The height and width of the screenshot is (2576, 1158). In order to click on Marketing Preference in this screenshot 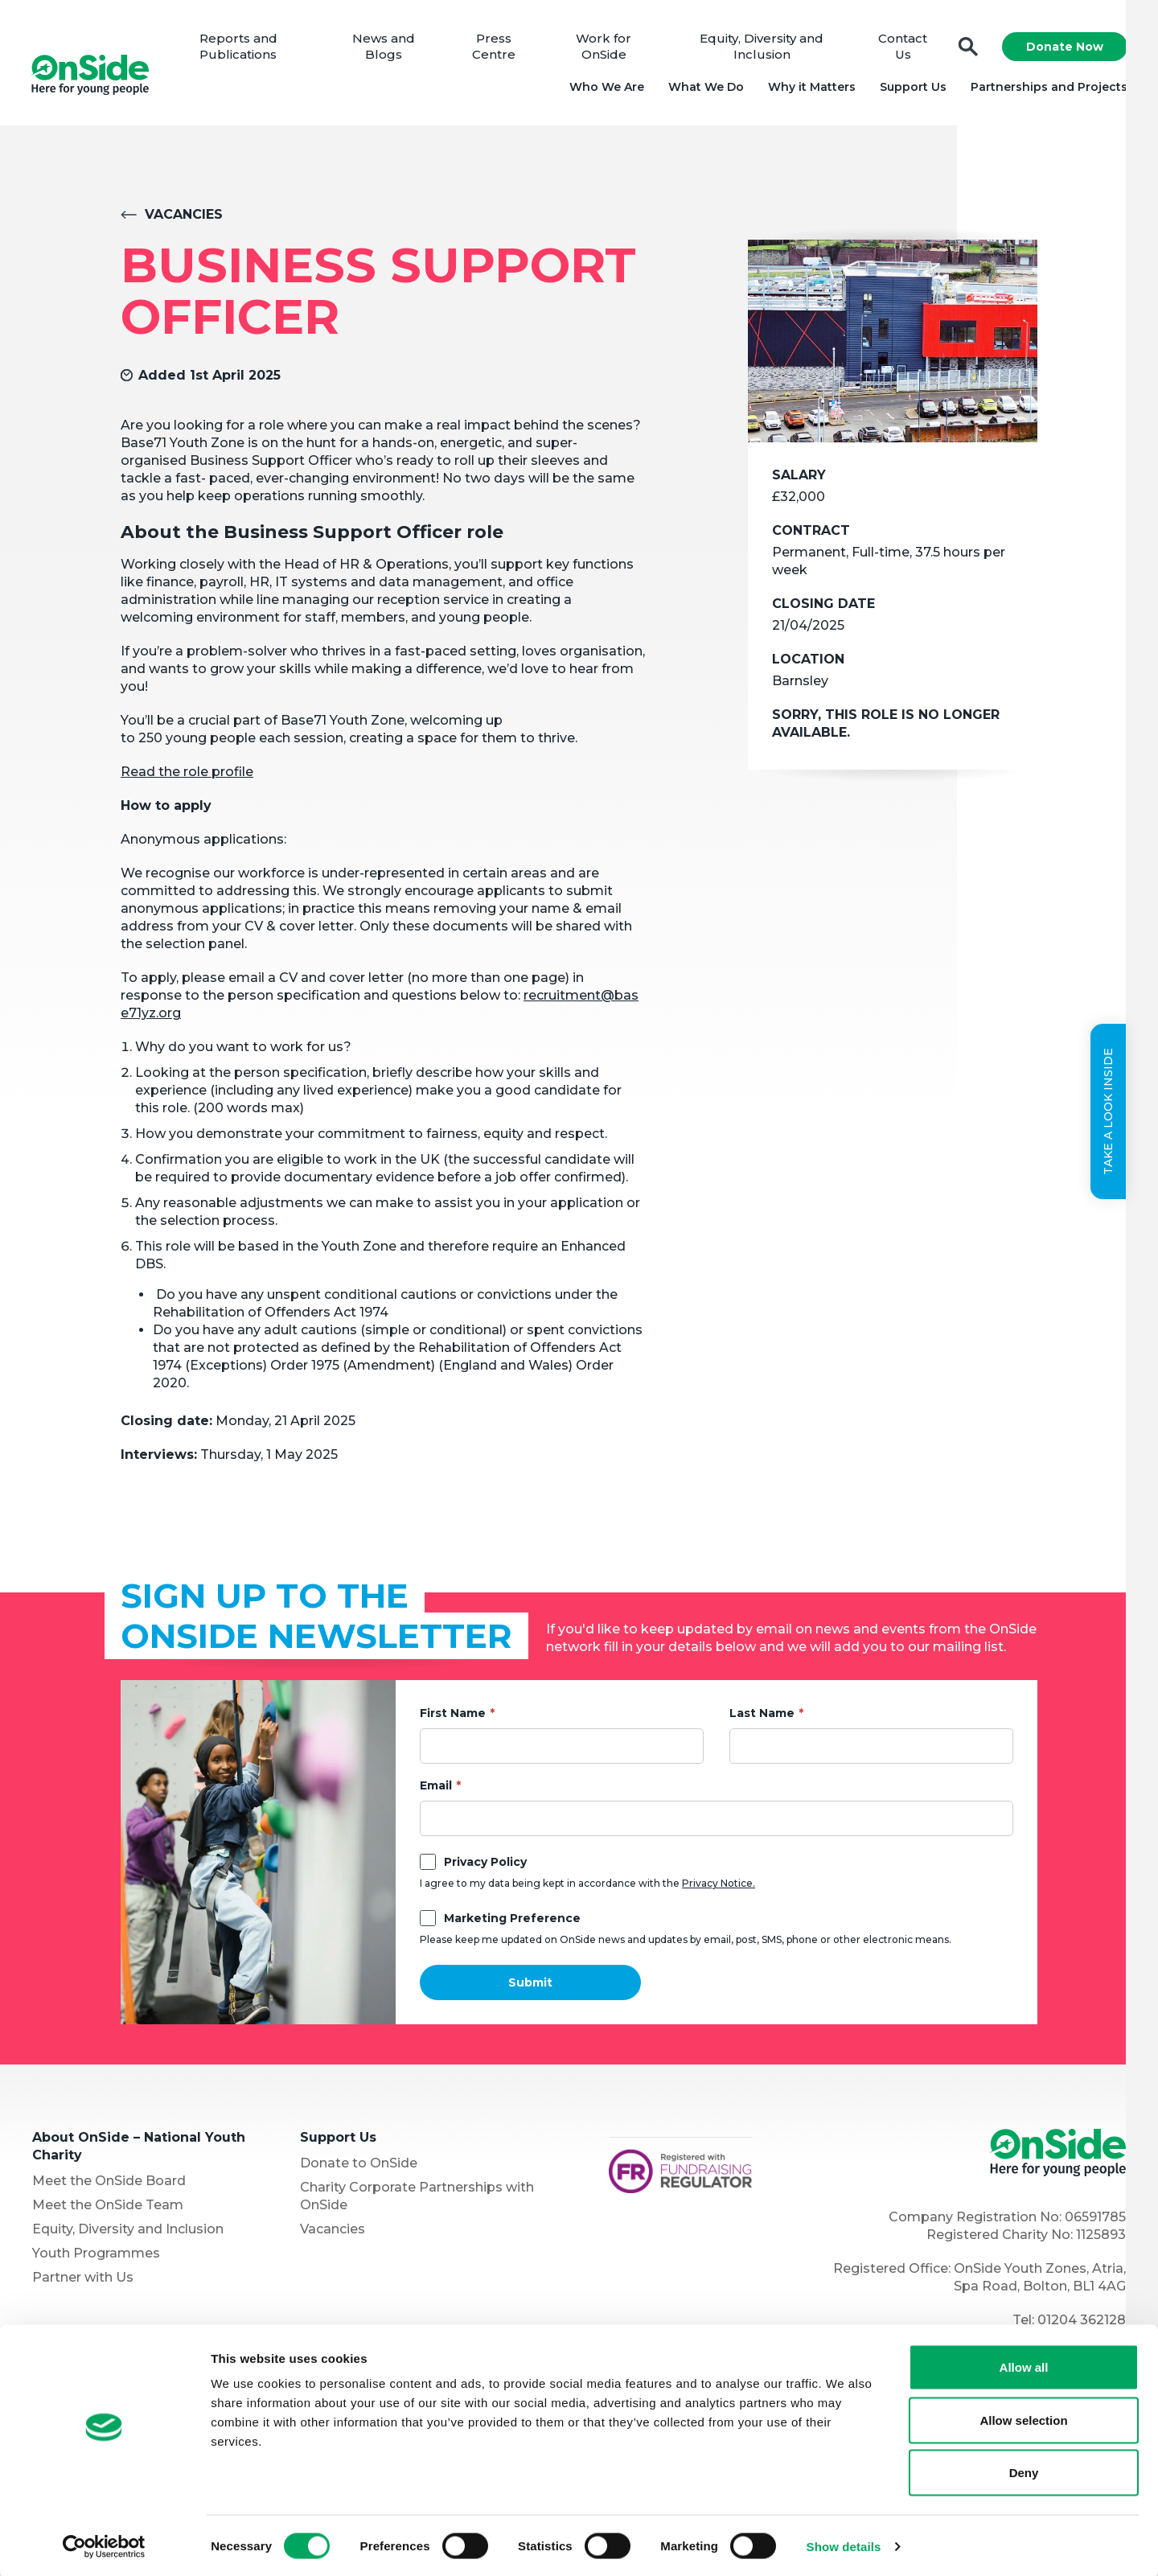, I will do `click(512, 1921)`.